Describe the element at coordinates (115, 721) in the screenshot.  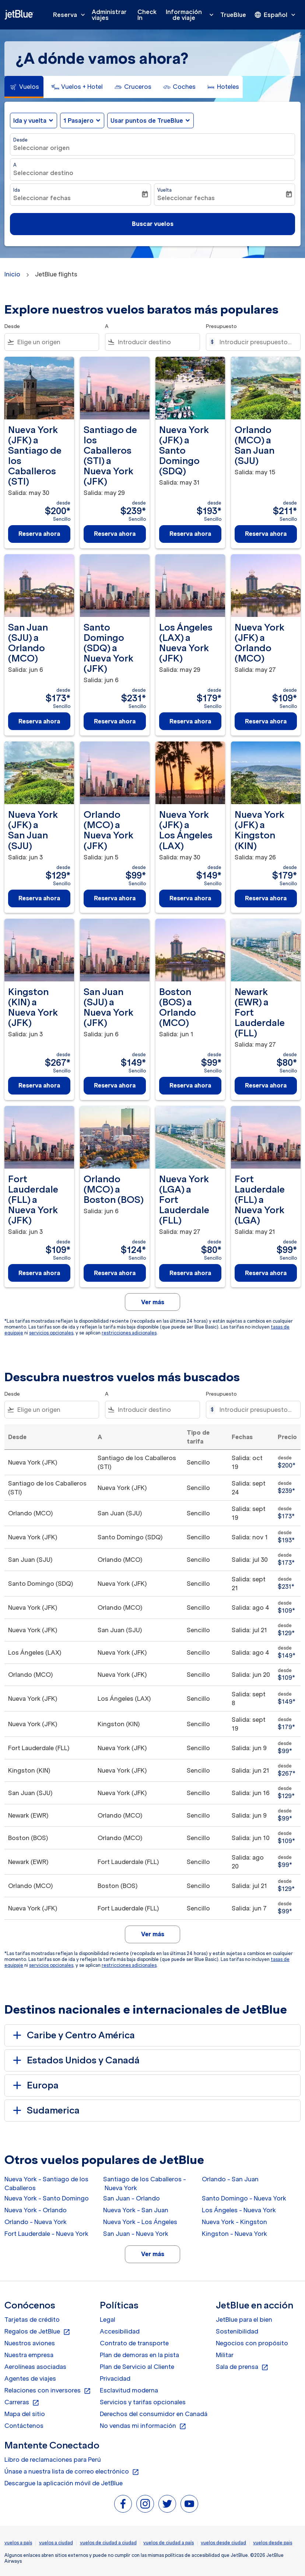
I see `Reserva ahora [Reserva ahora Santo Domingo SDQ a Nueva York JFK Salida: jun 6 desde $231 Sencillo]` at that location.